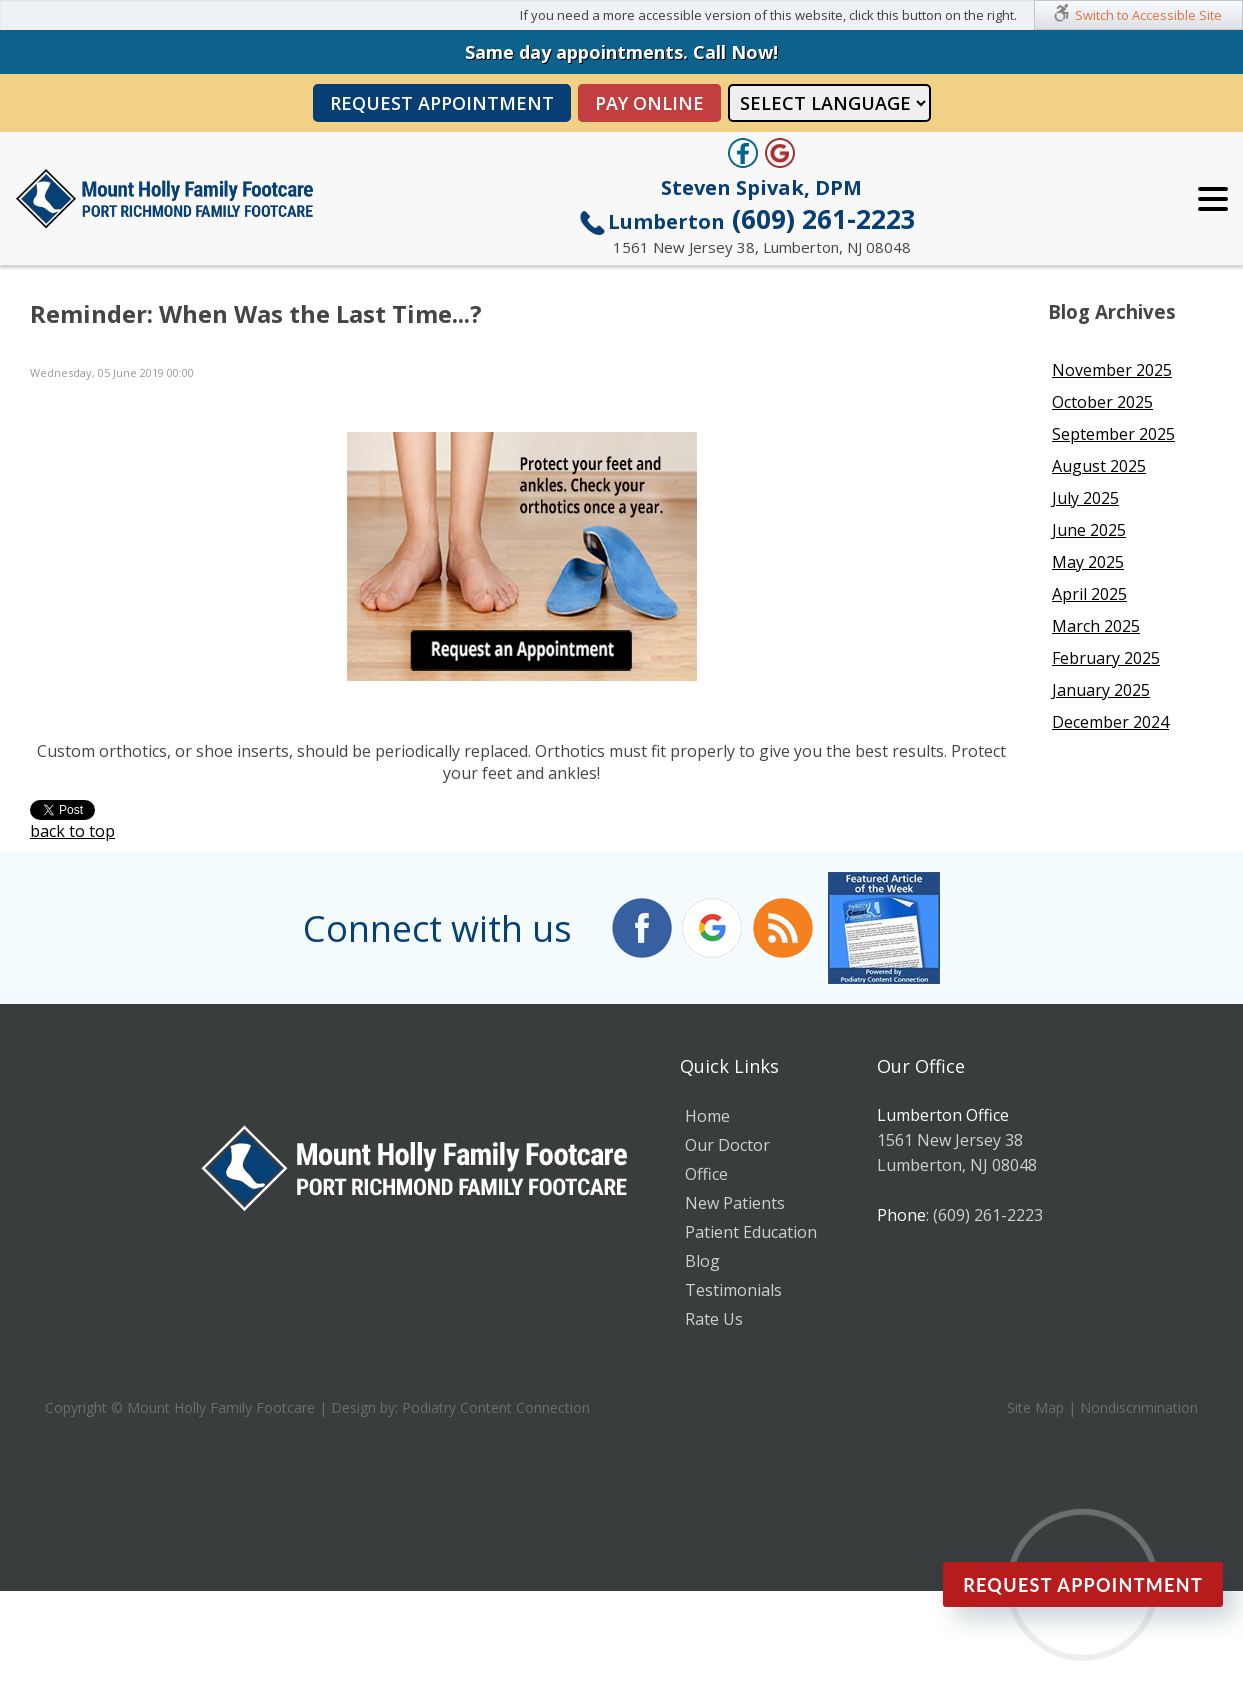  I want to click on September 2025, so click(1113, 434).